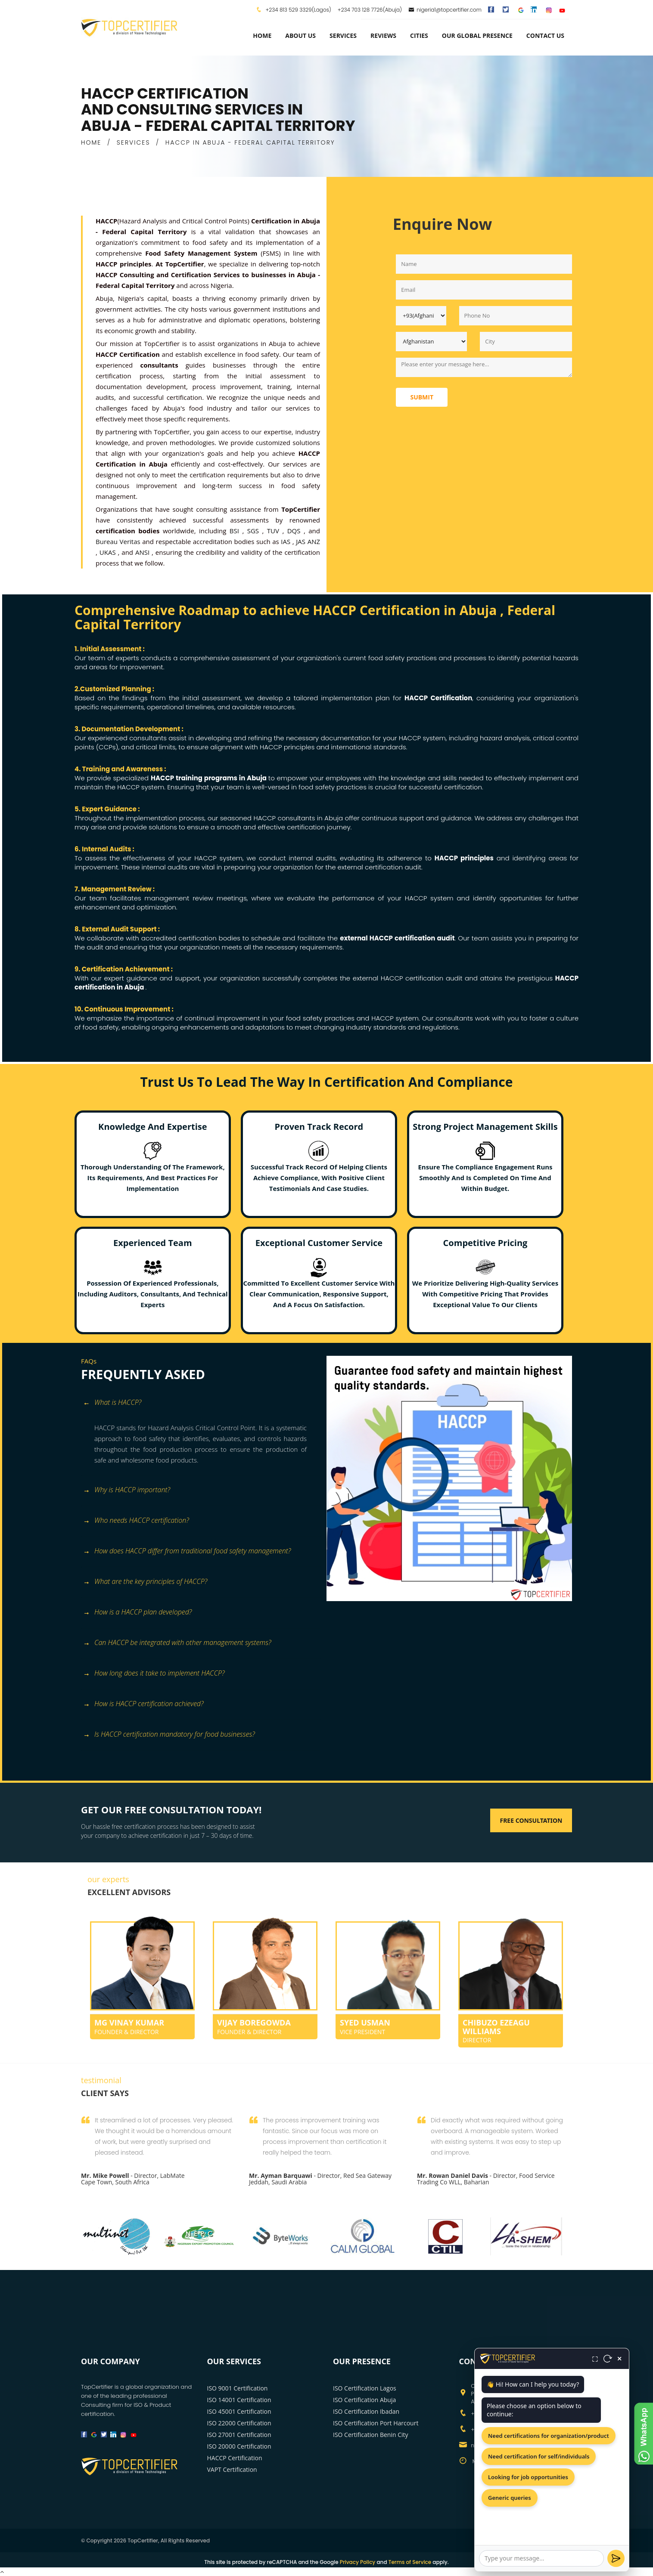 This screenshot has height=2576, width=653. I want to click on Contact Us, so click(545, 35).